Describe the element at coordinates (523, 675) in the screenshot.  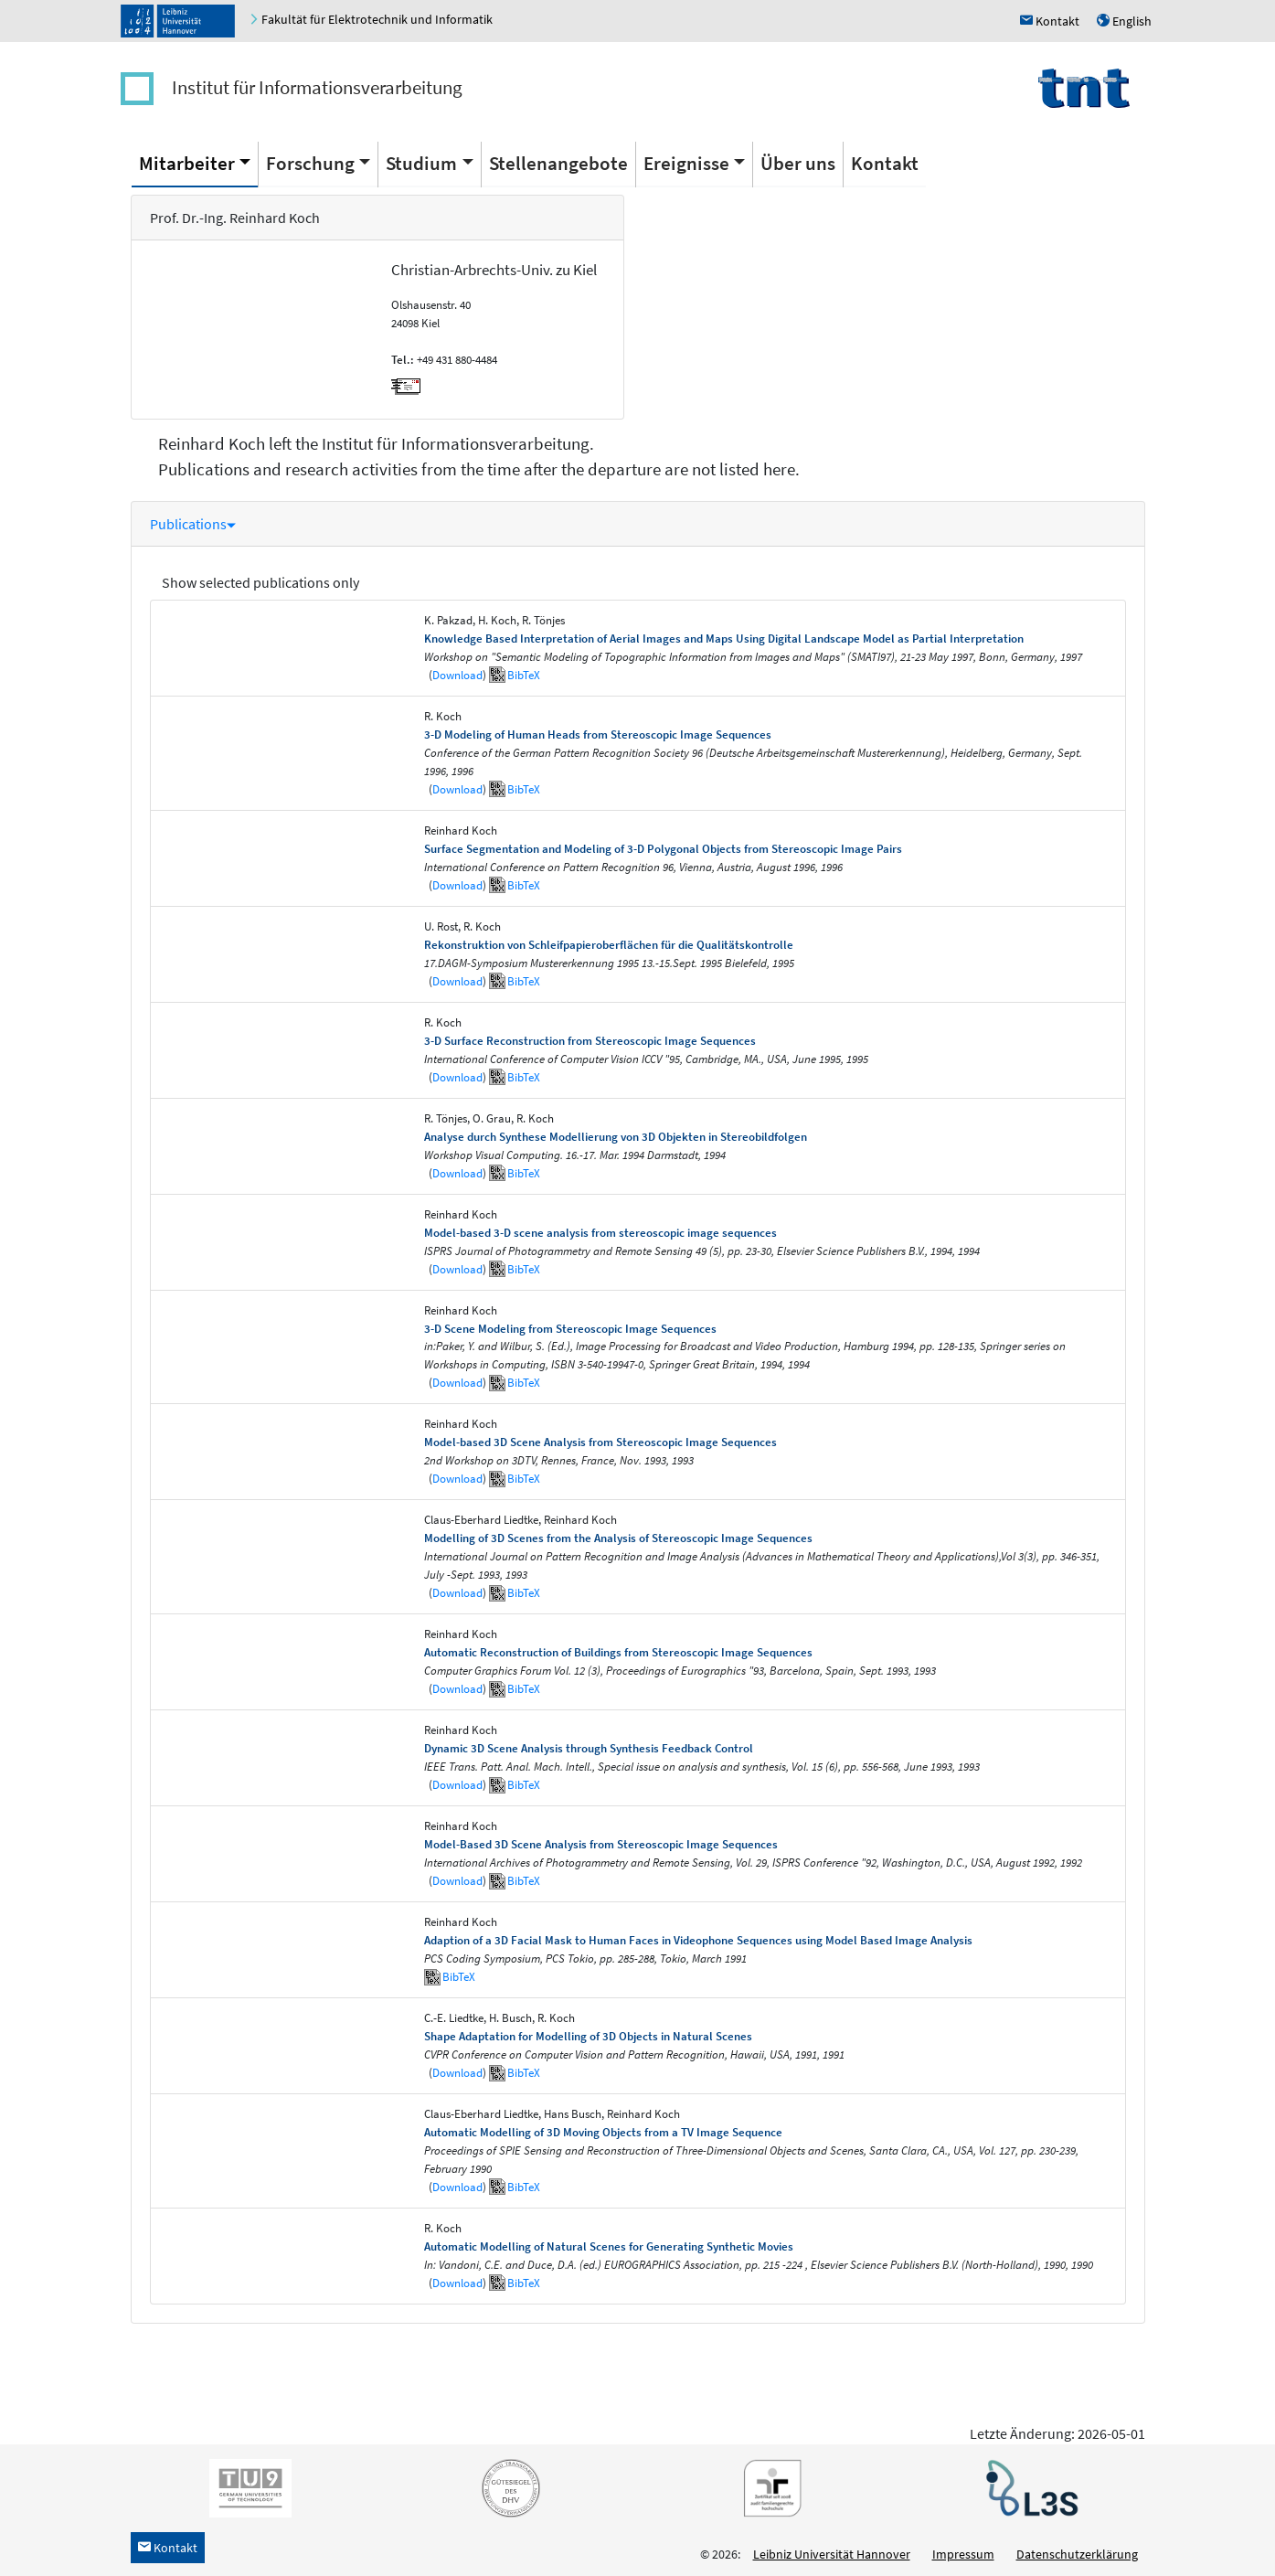
I see `BibTeX` at that location.